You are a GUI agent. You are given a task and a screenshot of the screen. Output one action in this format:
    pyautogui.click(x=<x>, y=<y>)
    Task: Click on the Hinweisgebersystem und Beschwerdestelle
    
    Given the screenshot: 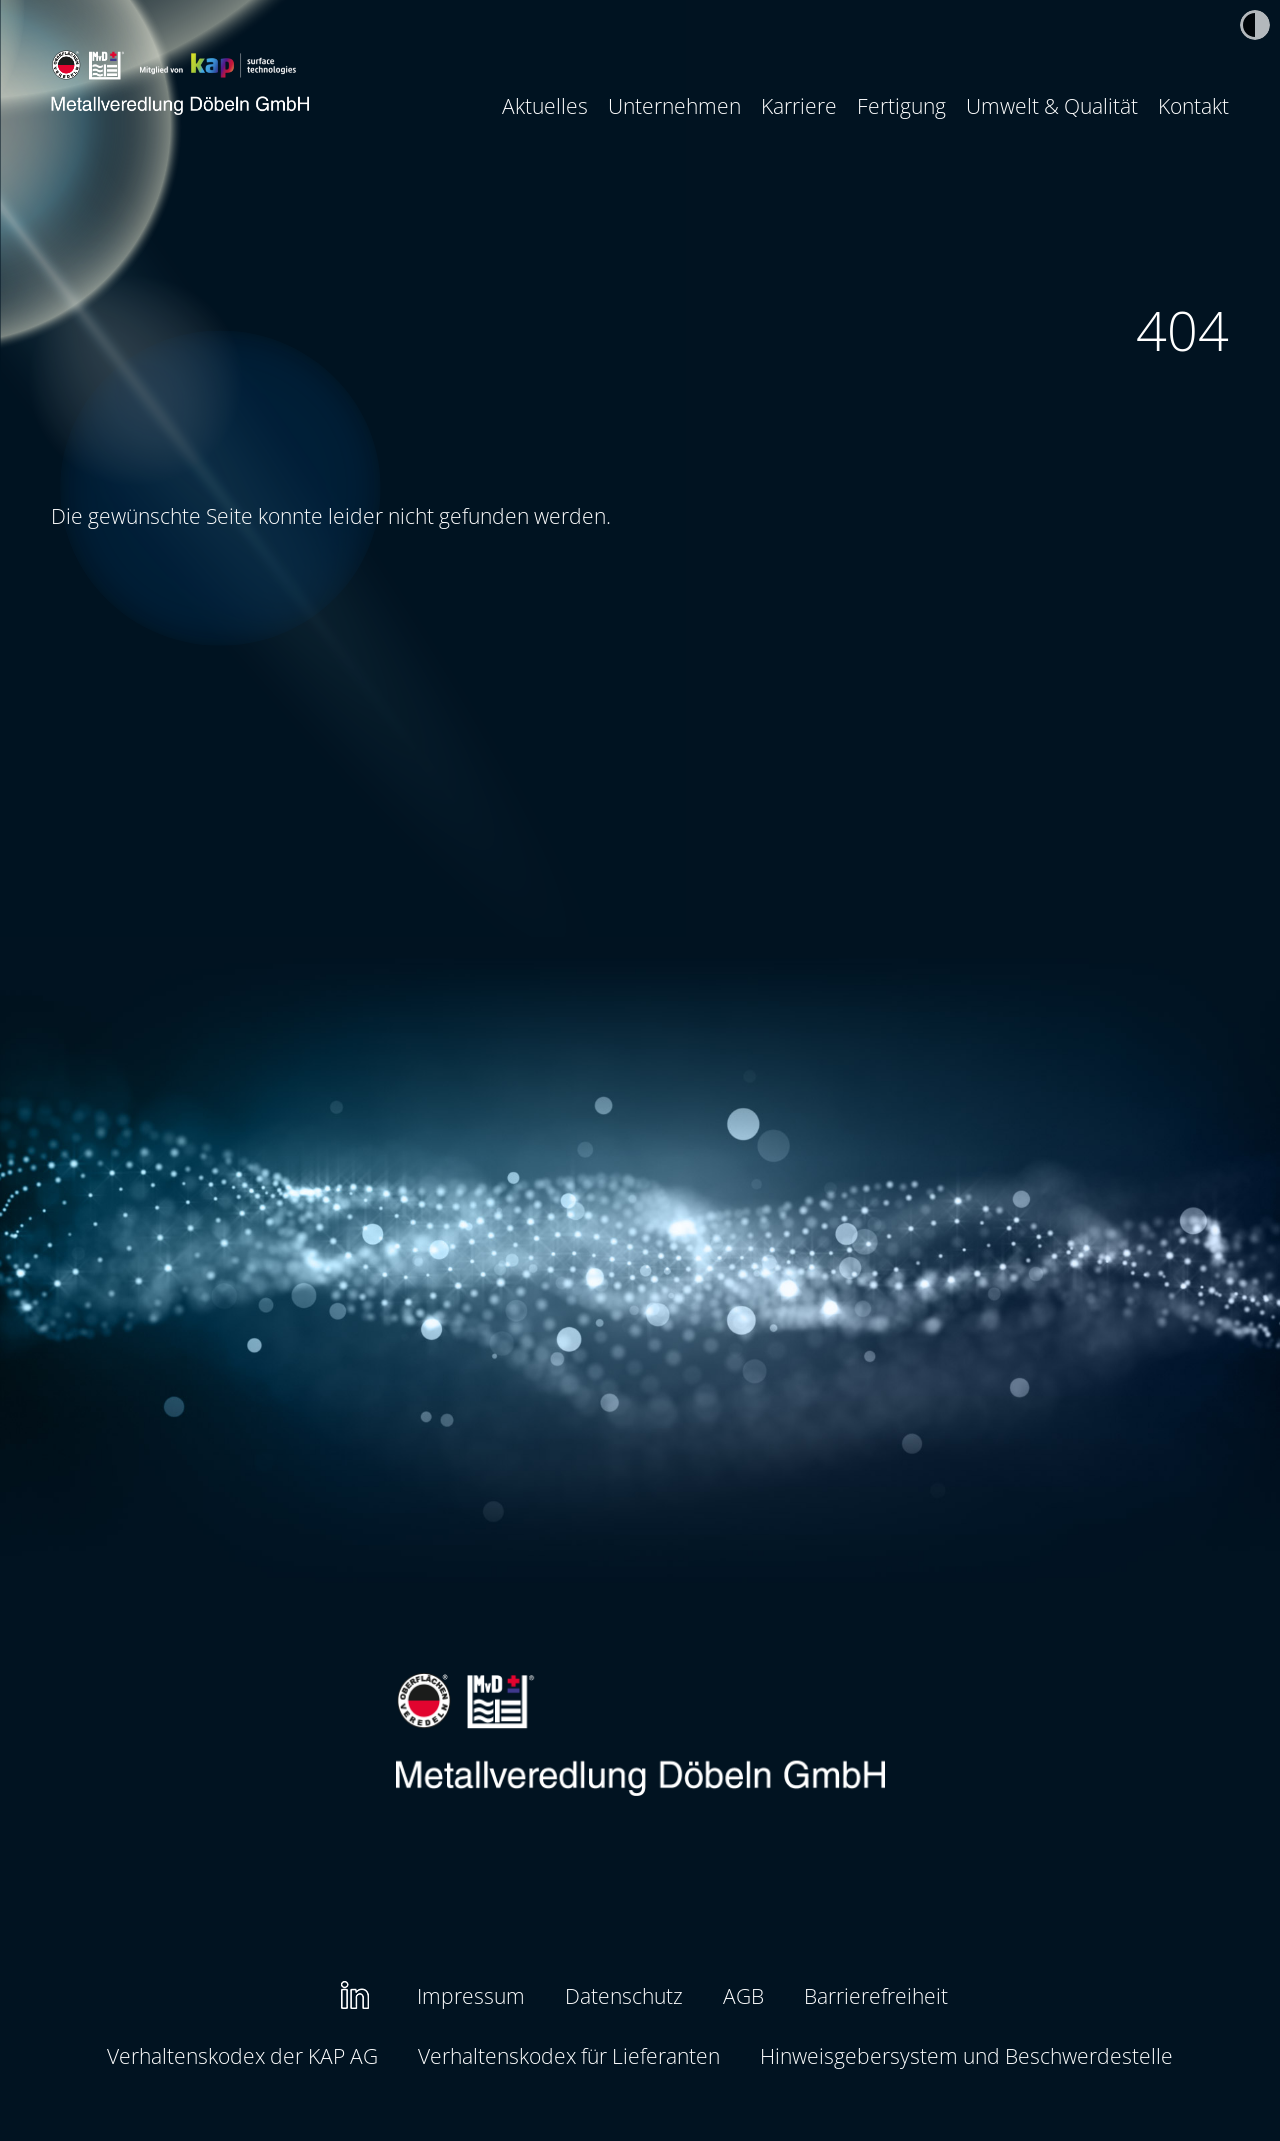 What is the action you would take?
    pyautogui.click(x=966, y=2055)
    